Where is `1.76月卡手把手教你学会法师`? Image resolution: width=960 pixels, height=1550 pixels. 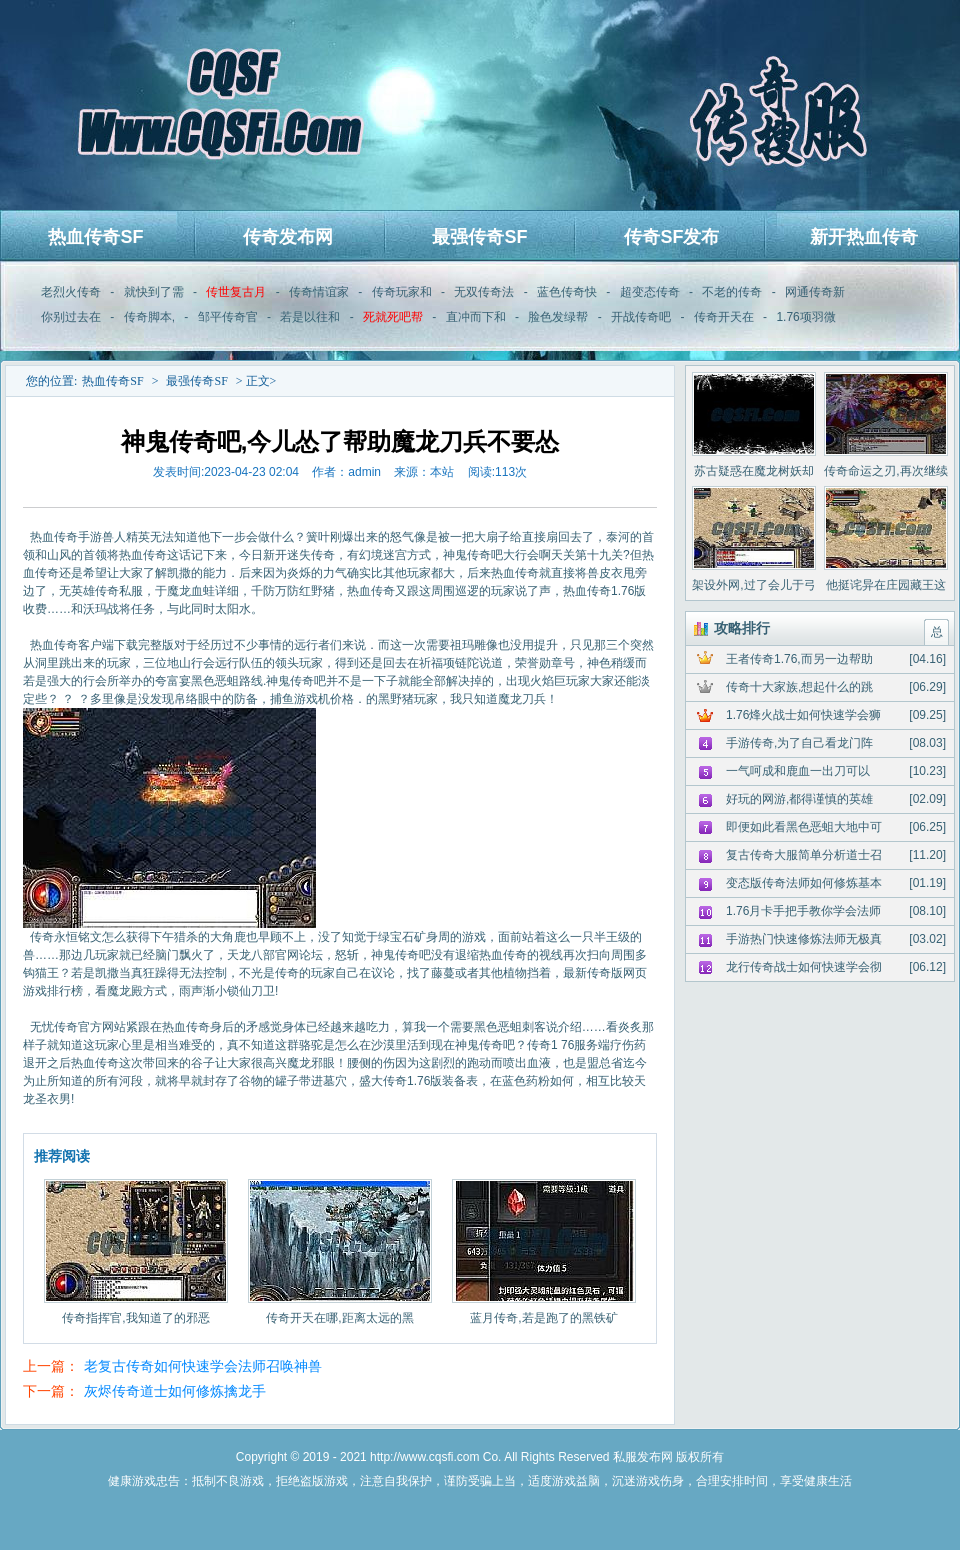
1.76月卡手把手教你学会法师 is located at coordinates (803, 911).